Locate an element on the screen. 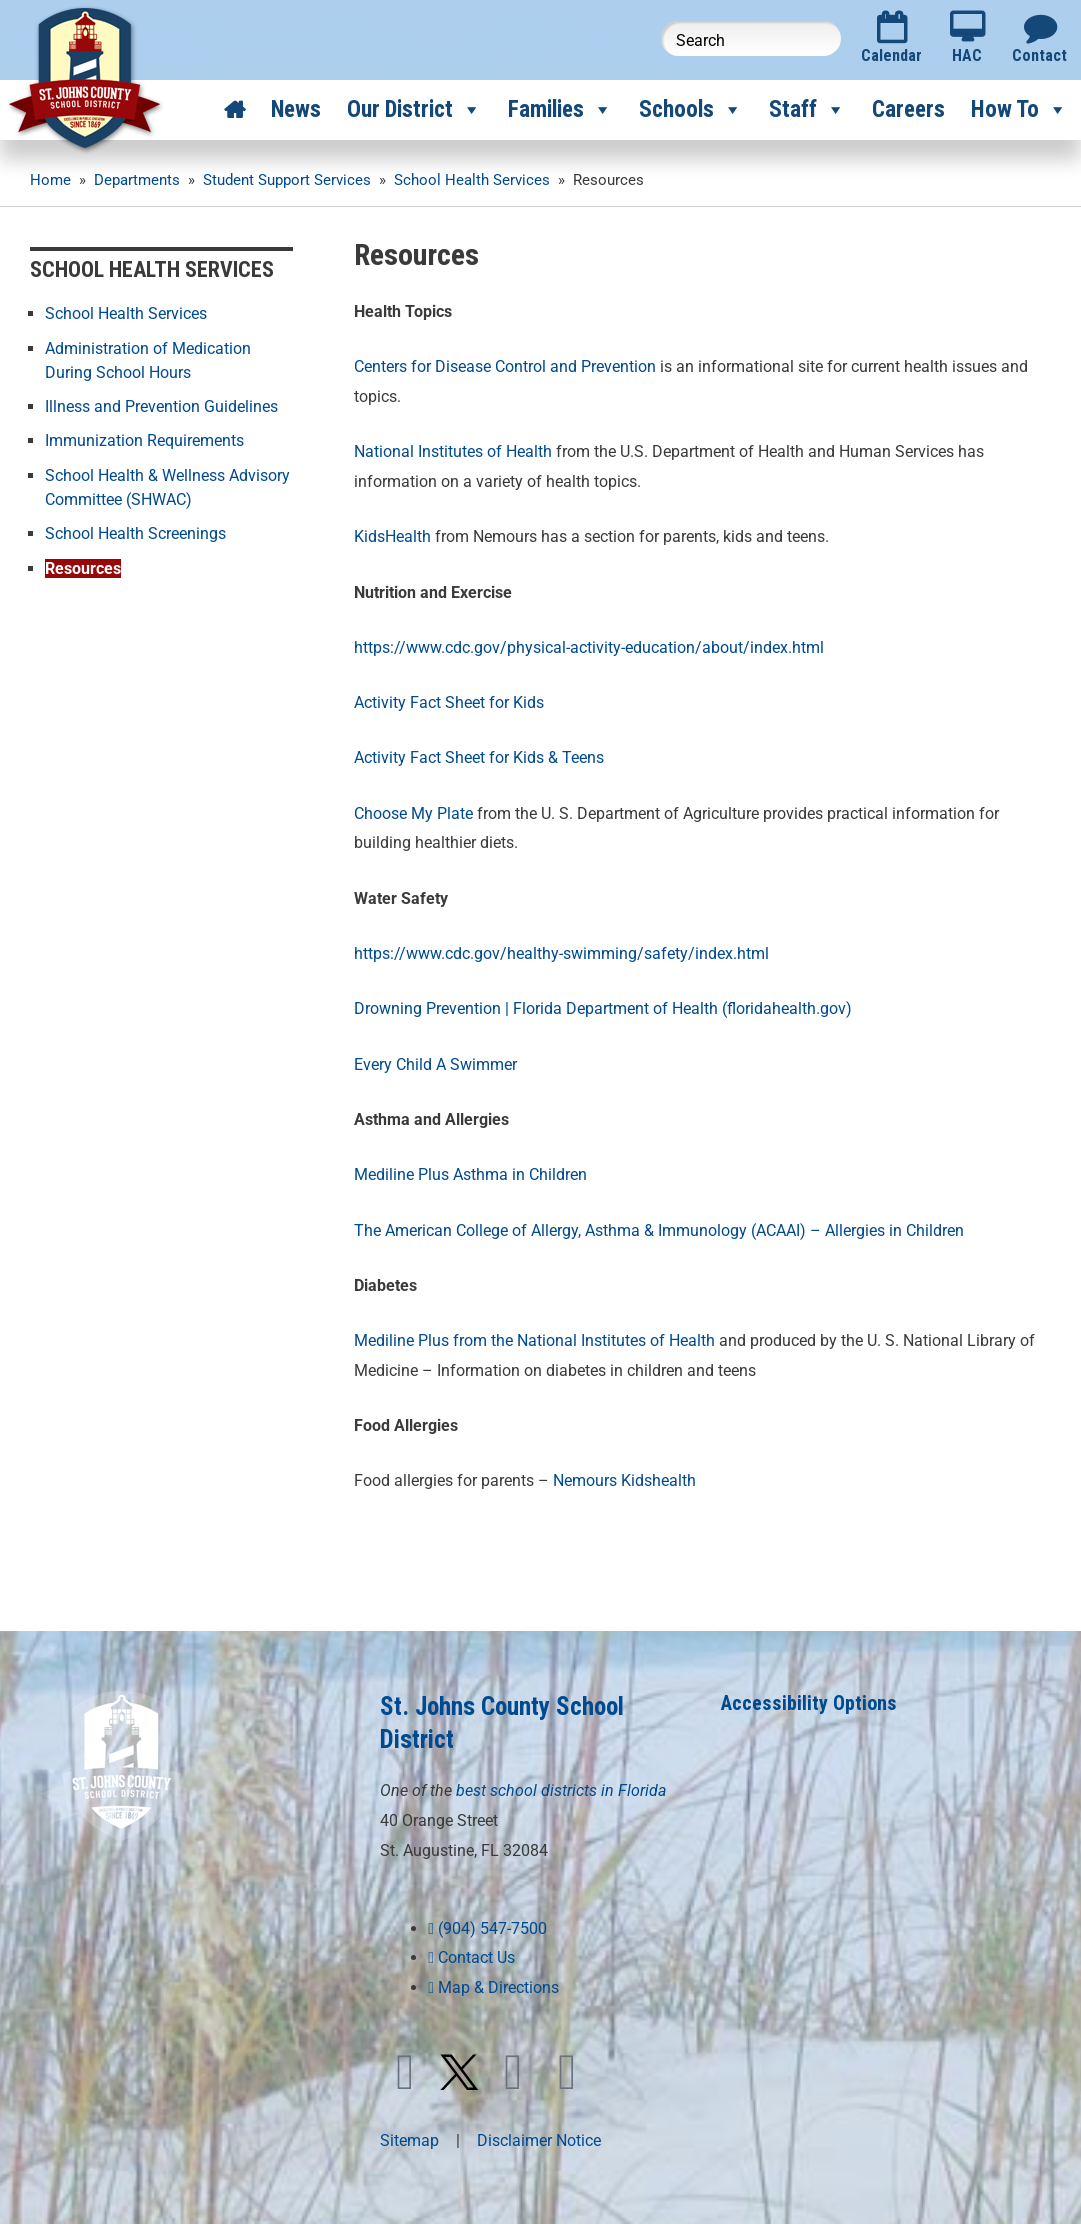 This screenshot has width=1081, height=2224. Activity Fact Sheet for Kids is located at coordinates (449, 702).